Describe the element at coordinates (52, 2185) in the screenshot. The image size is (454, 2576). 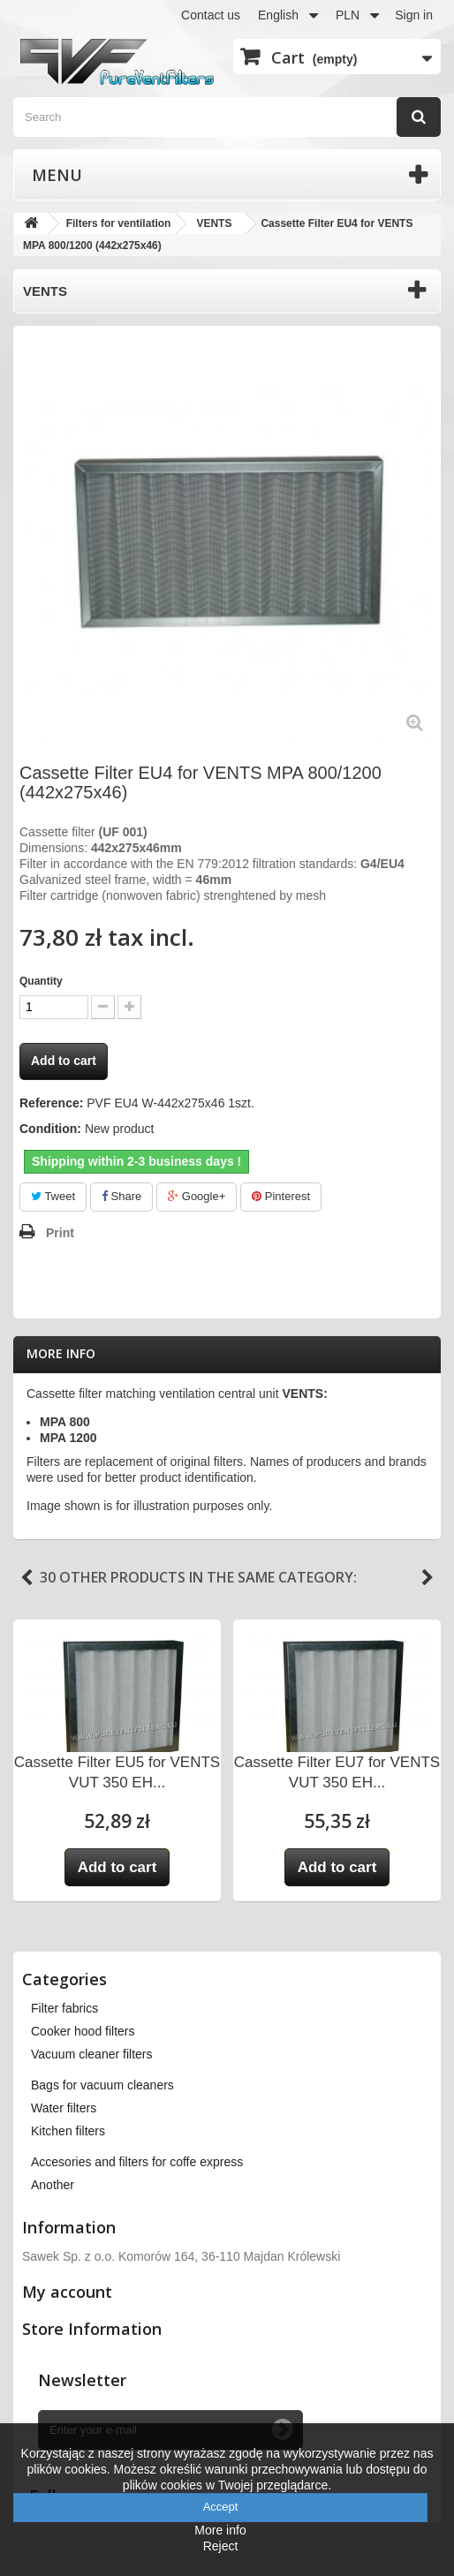
I see `Another` at that location.